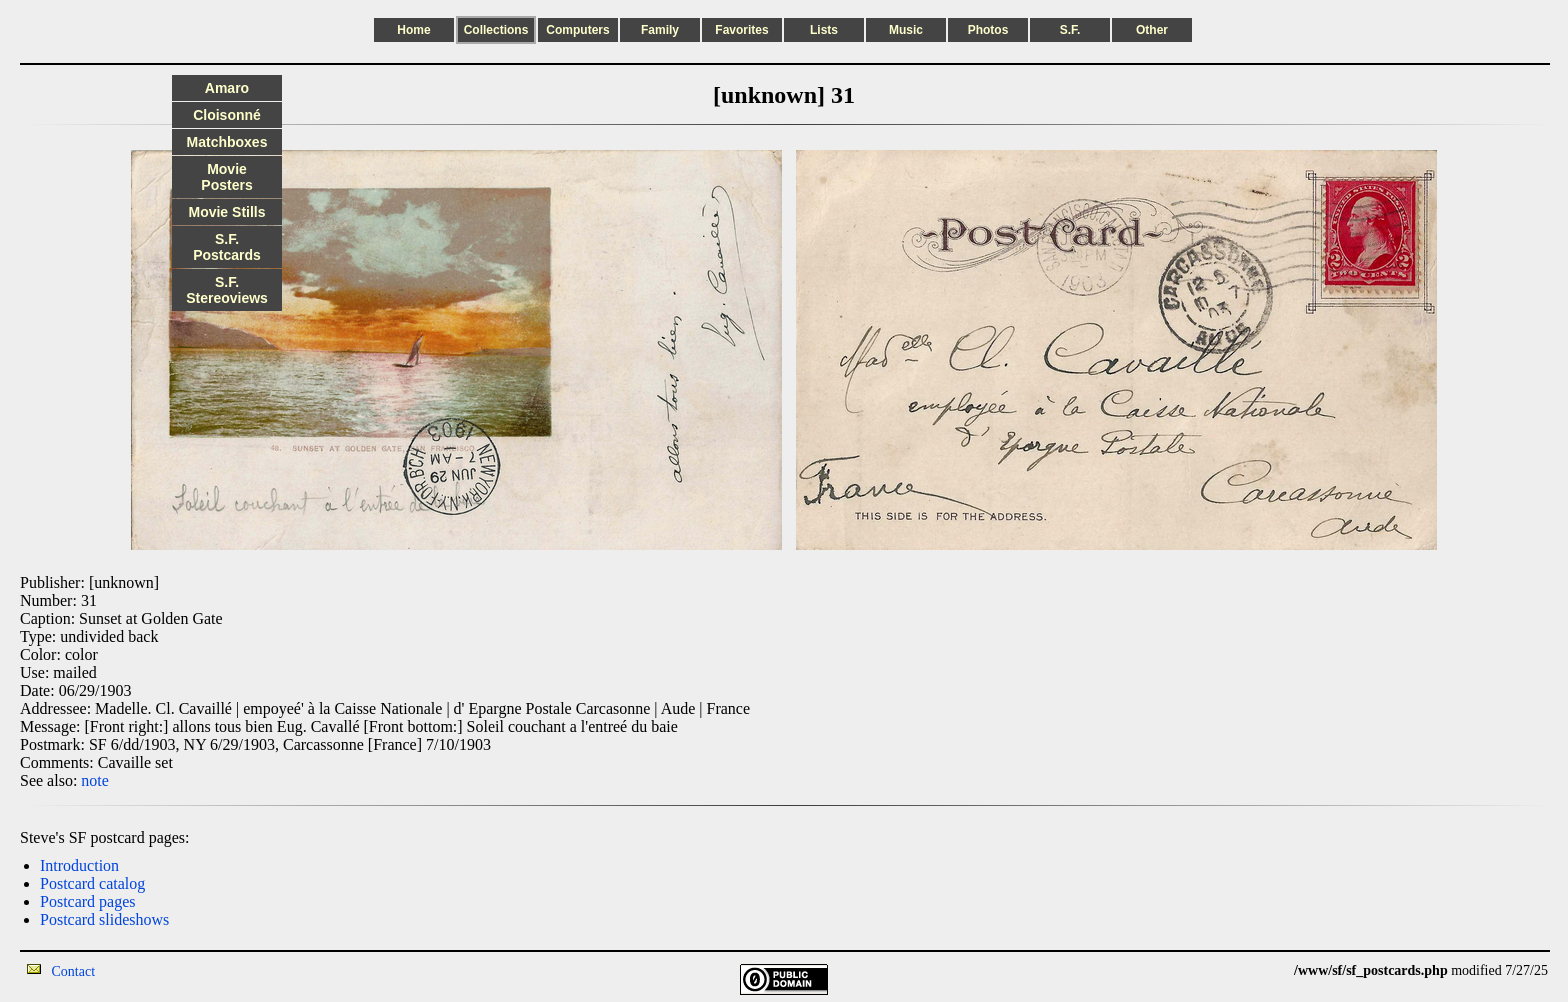 This screenshot has width=1568, height=1002. Describe the element at coordinates (104, 919) in the screenshot. I see `Postcard slideshows` at that location.